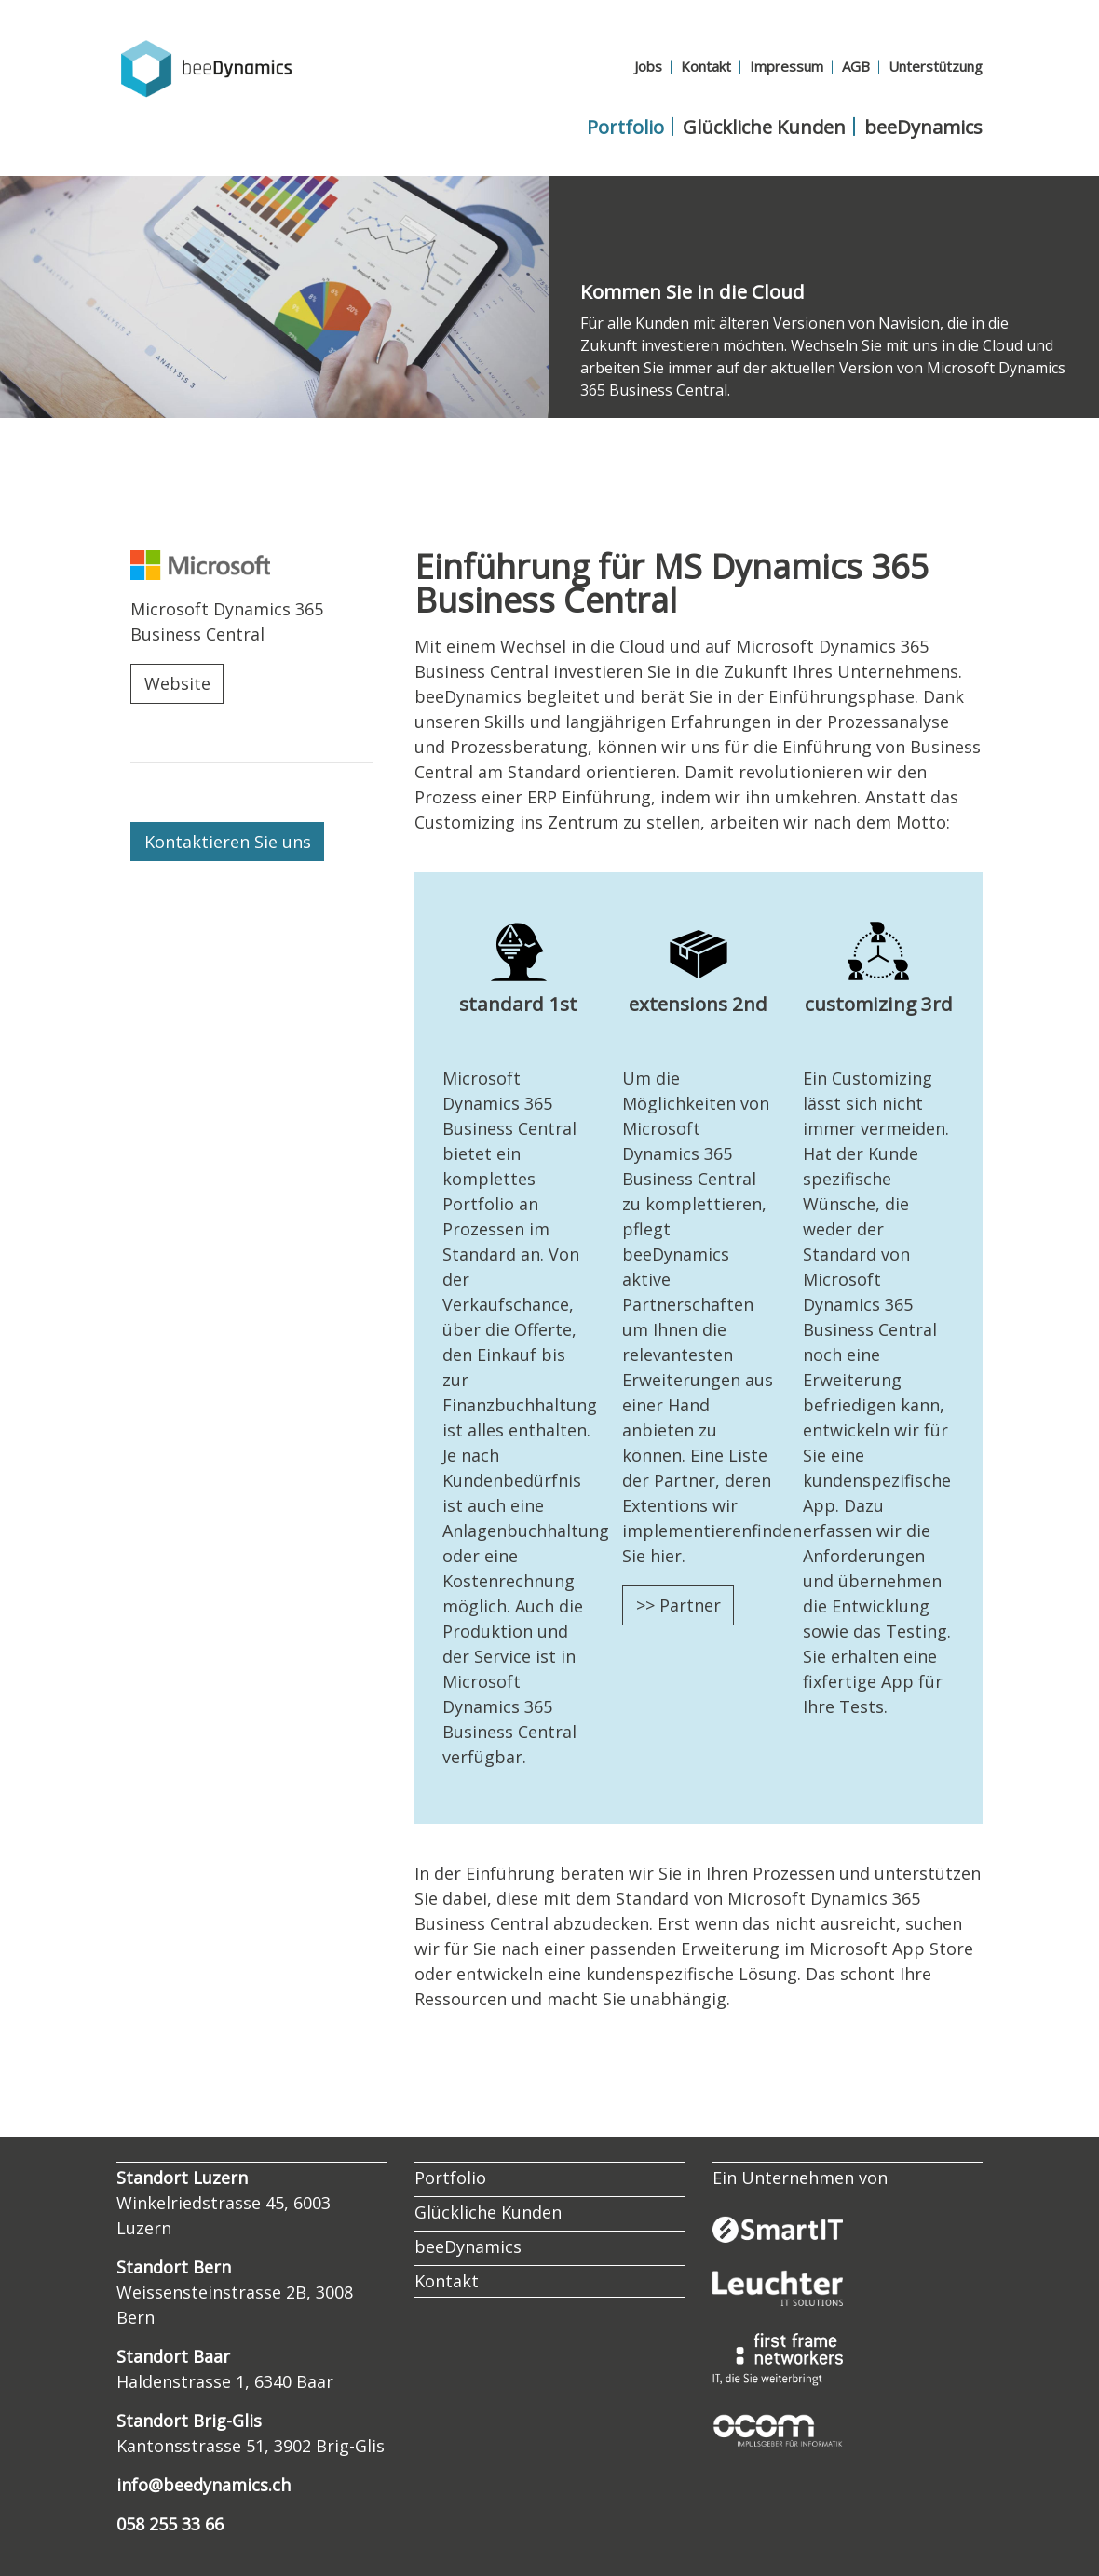 This screenshot has width=1099, height=2576. Describe the element at coordinates (706, 66) in the screenshot. I see `Kontakt` at that location.